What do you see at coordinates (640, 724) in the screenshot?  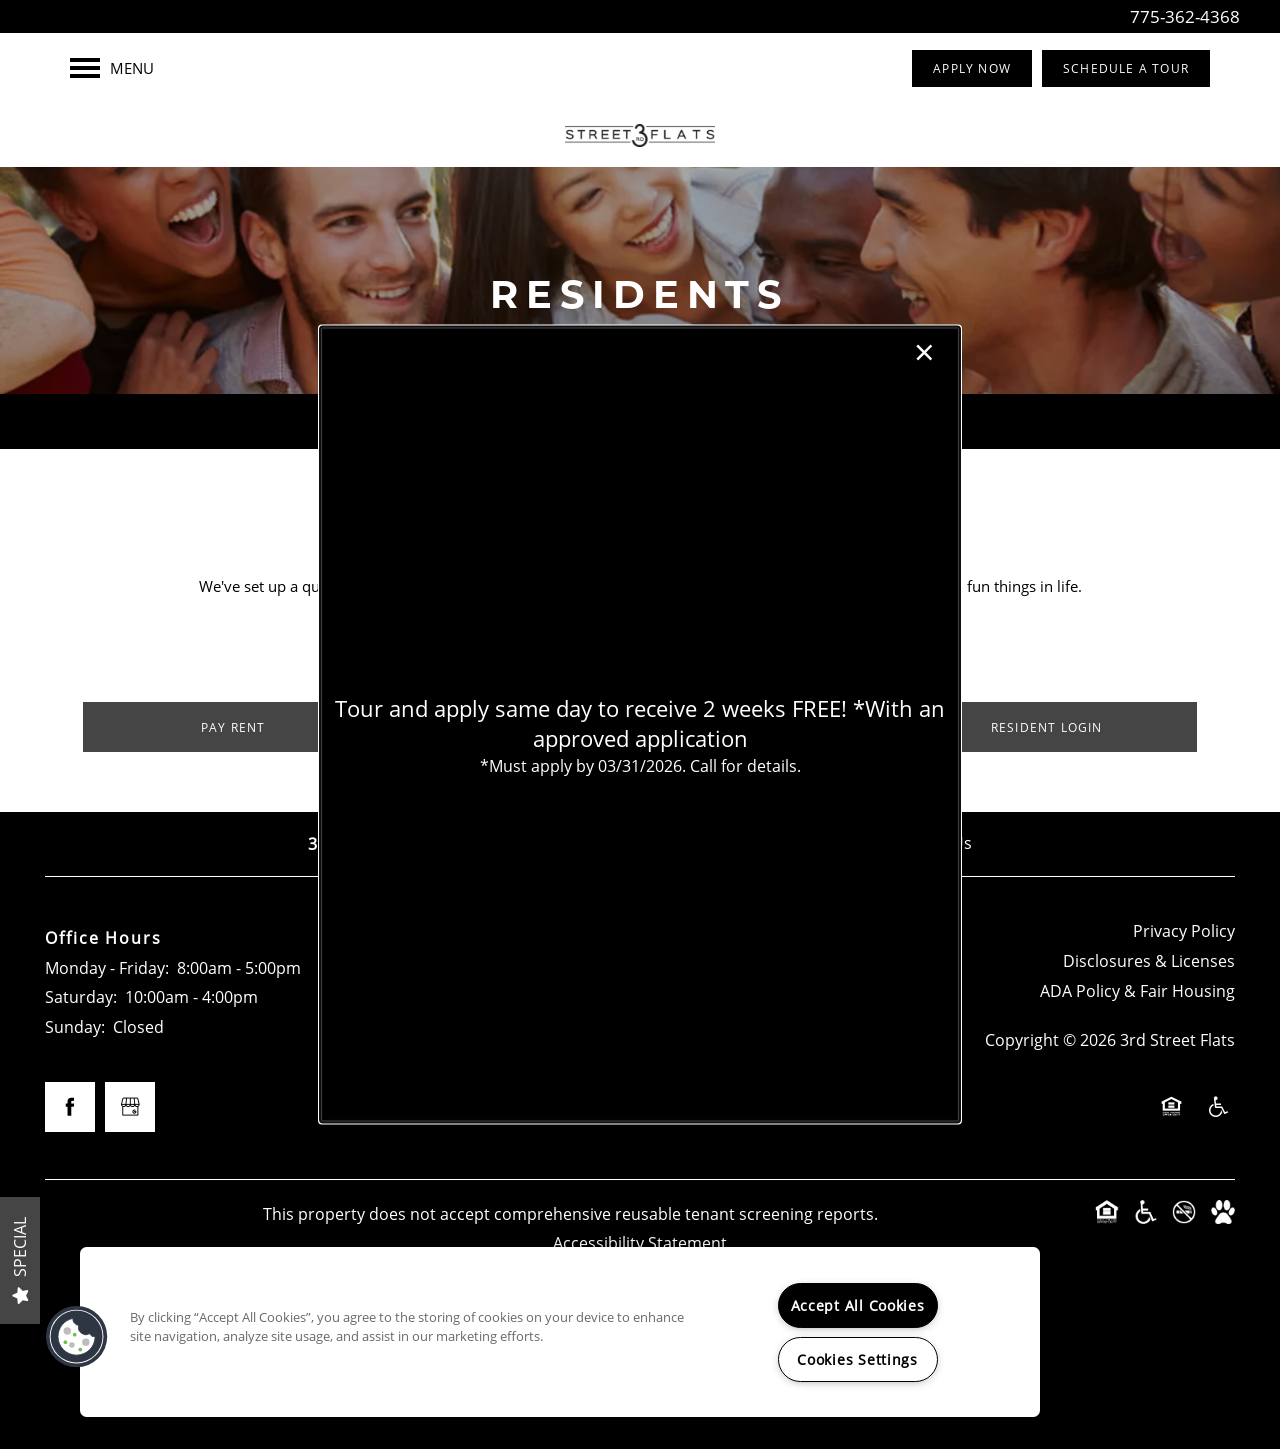 I see `[dialog]` at bounding box center [640, 724].